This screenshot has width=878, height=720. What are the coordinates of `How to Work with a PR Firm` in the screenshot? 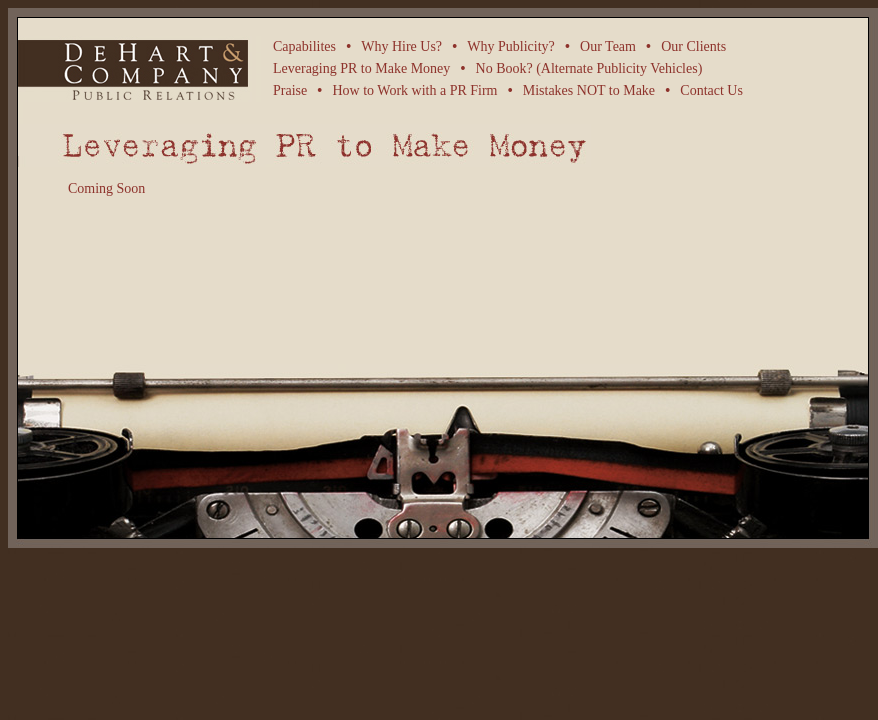 It's located at (414, 90).